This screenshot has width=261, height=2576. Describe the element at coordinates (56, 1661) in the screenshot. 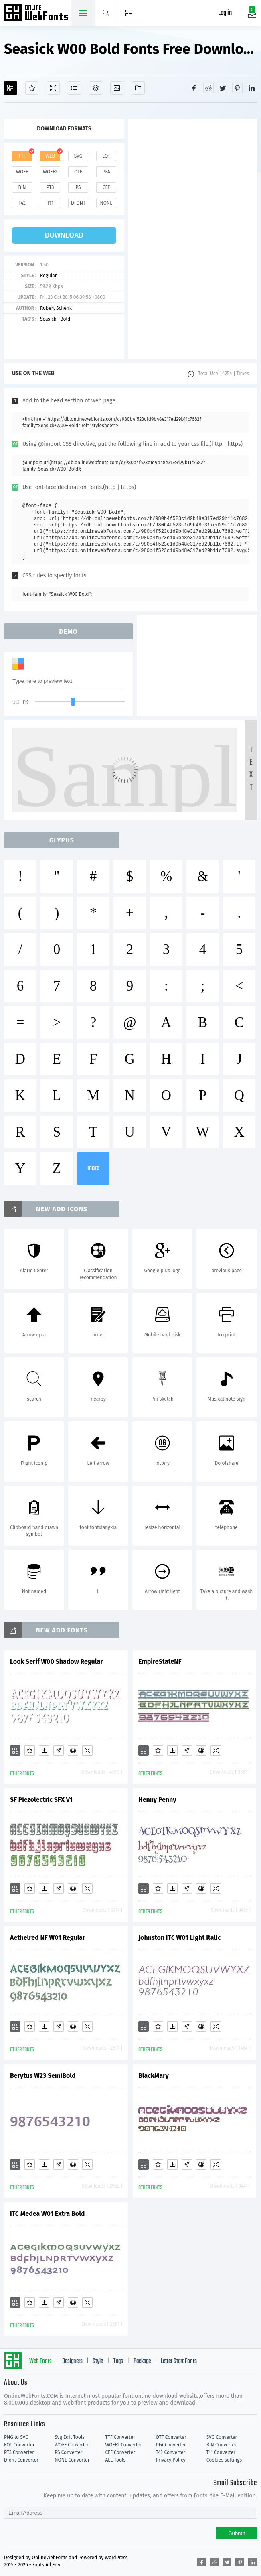

I see `Look Serif W00 Shadow Regular` at that location.